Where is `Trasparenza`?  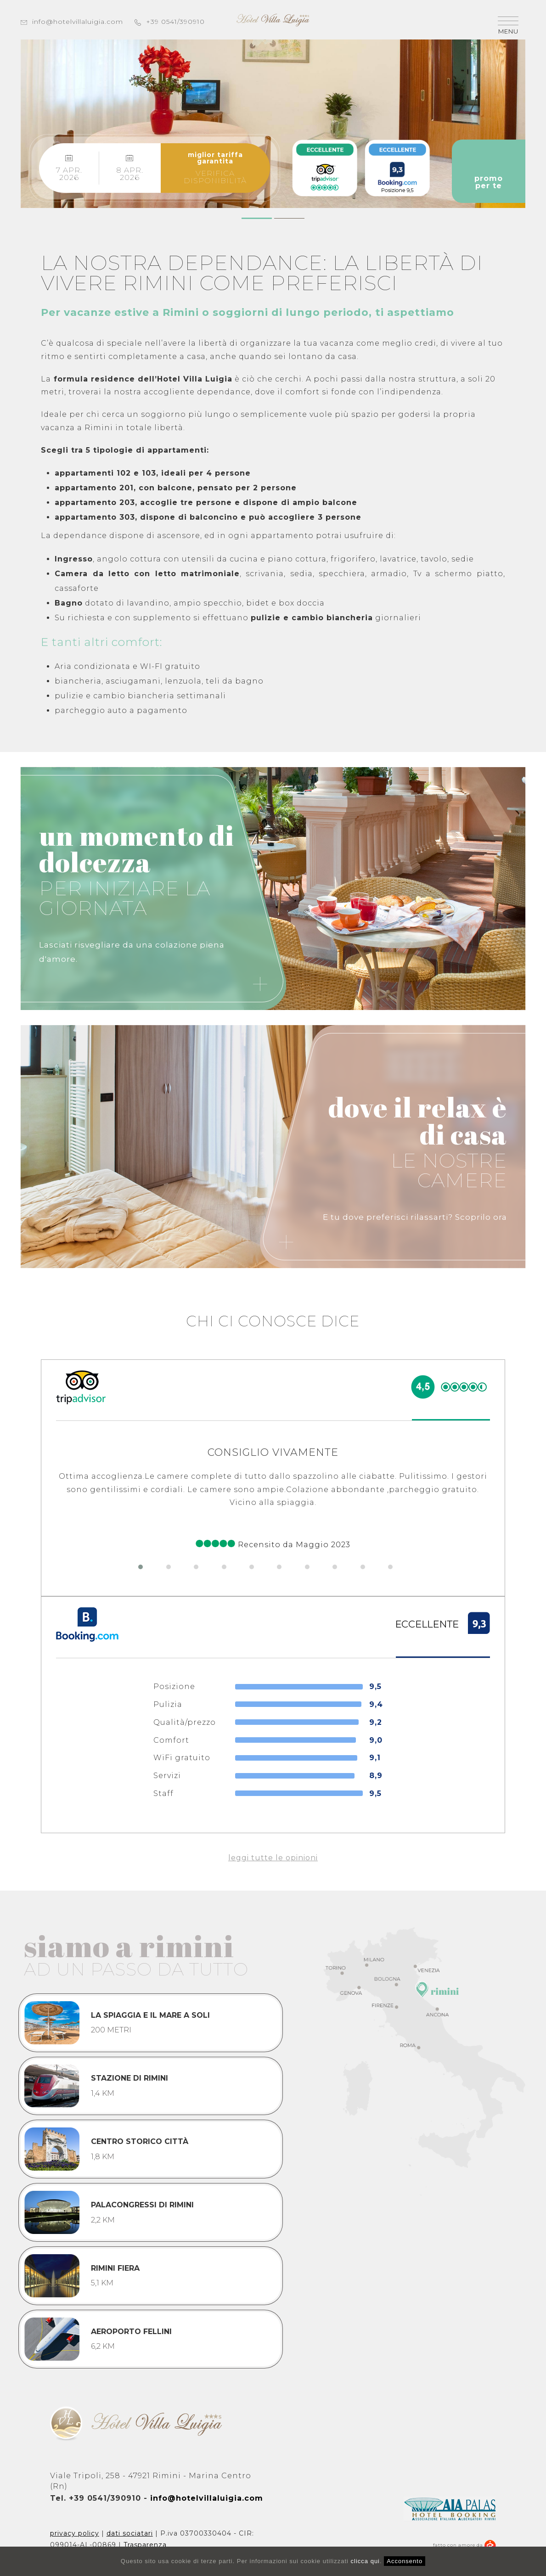 Trasparenza is located at coordinates (145, 2545).